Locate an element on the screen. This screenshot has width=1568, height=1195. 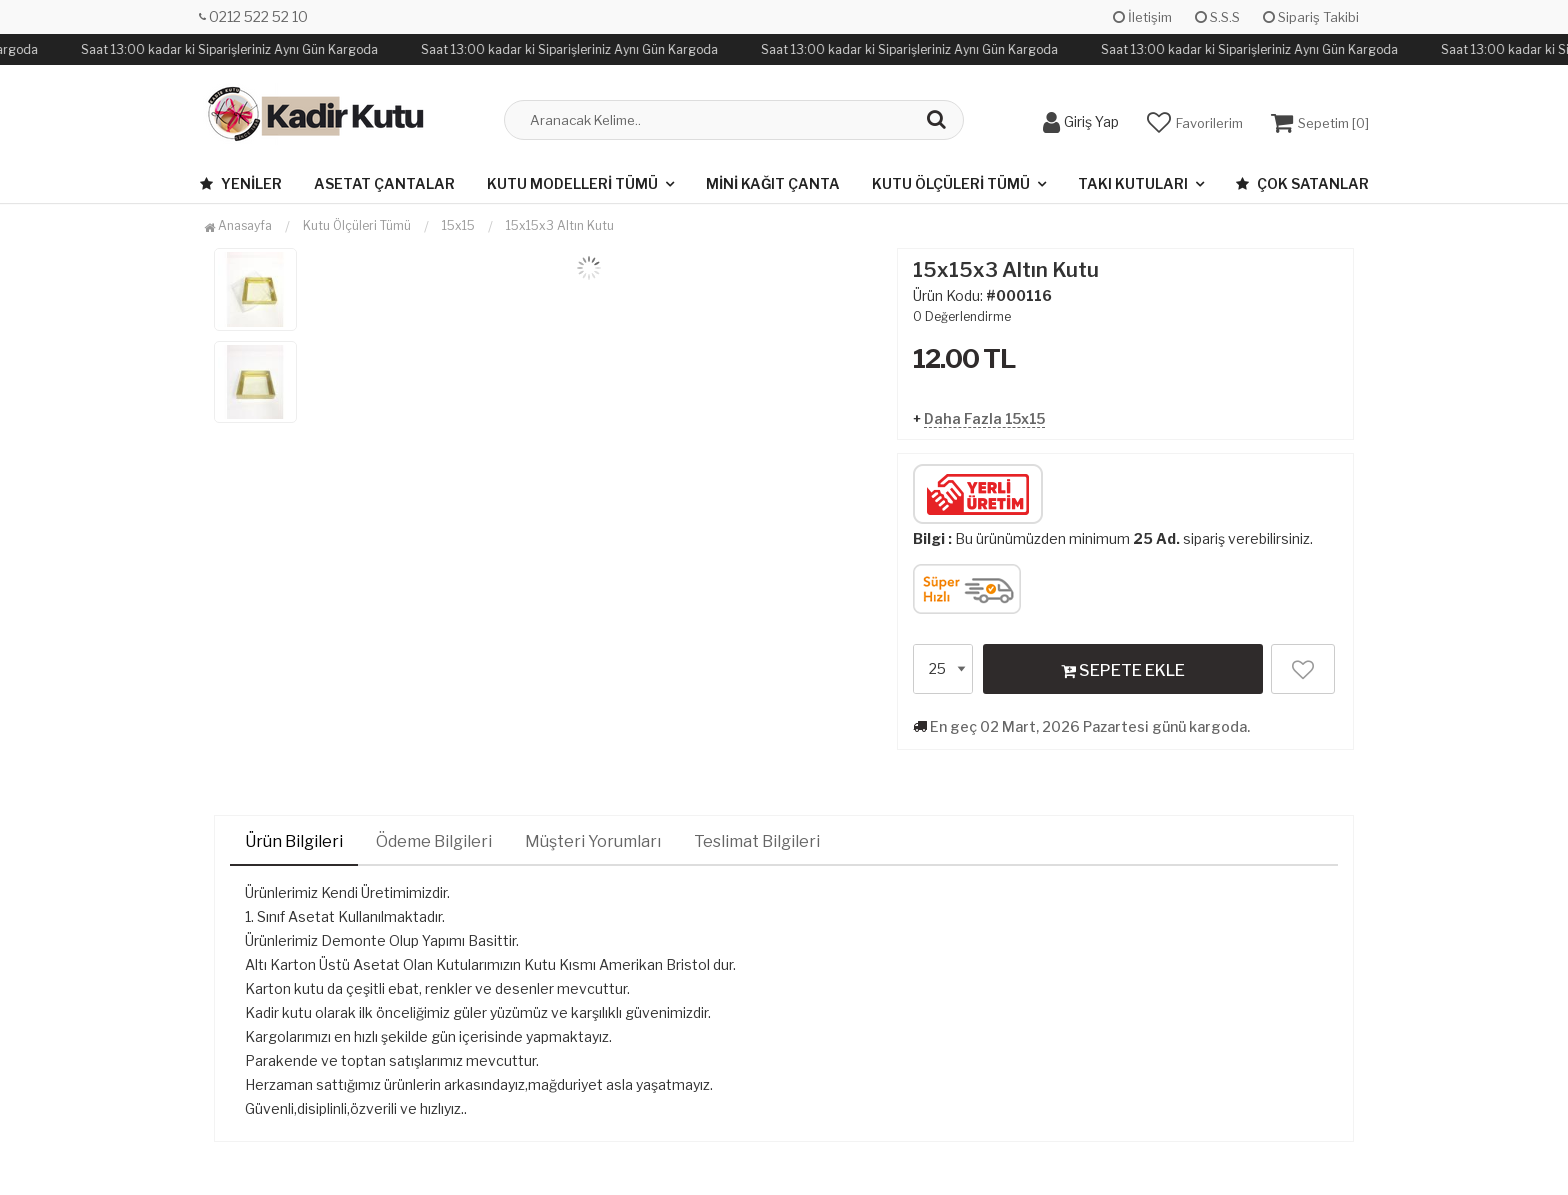
Kutu Ölçüleri Tümü is located at coordinates (951, 183).